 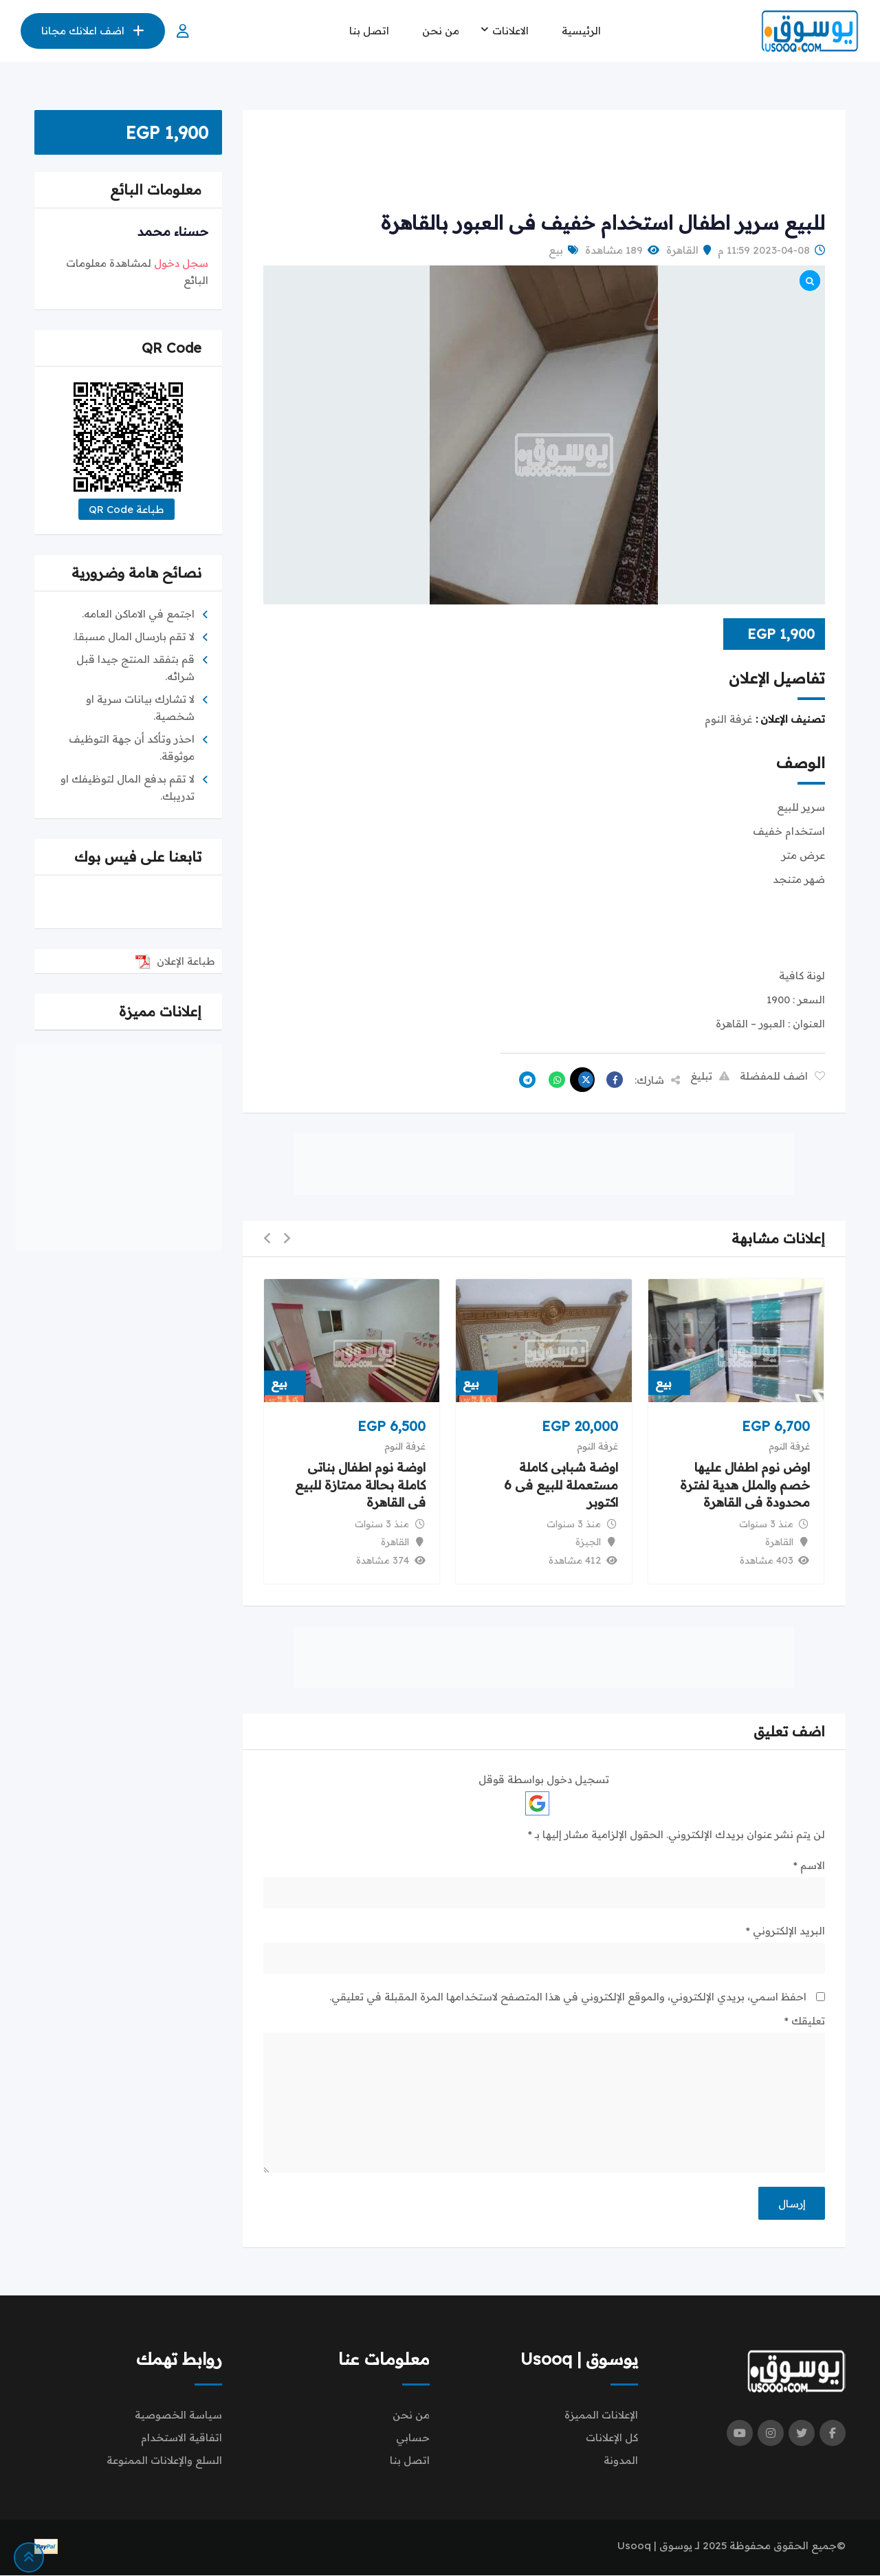 I want to click on السلع والإعلانات الممنوعة, so click(x=164, y=2460).